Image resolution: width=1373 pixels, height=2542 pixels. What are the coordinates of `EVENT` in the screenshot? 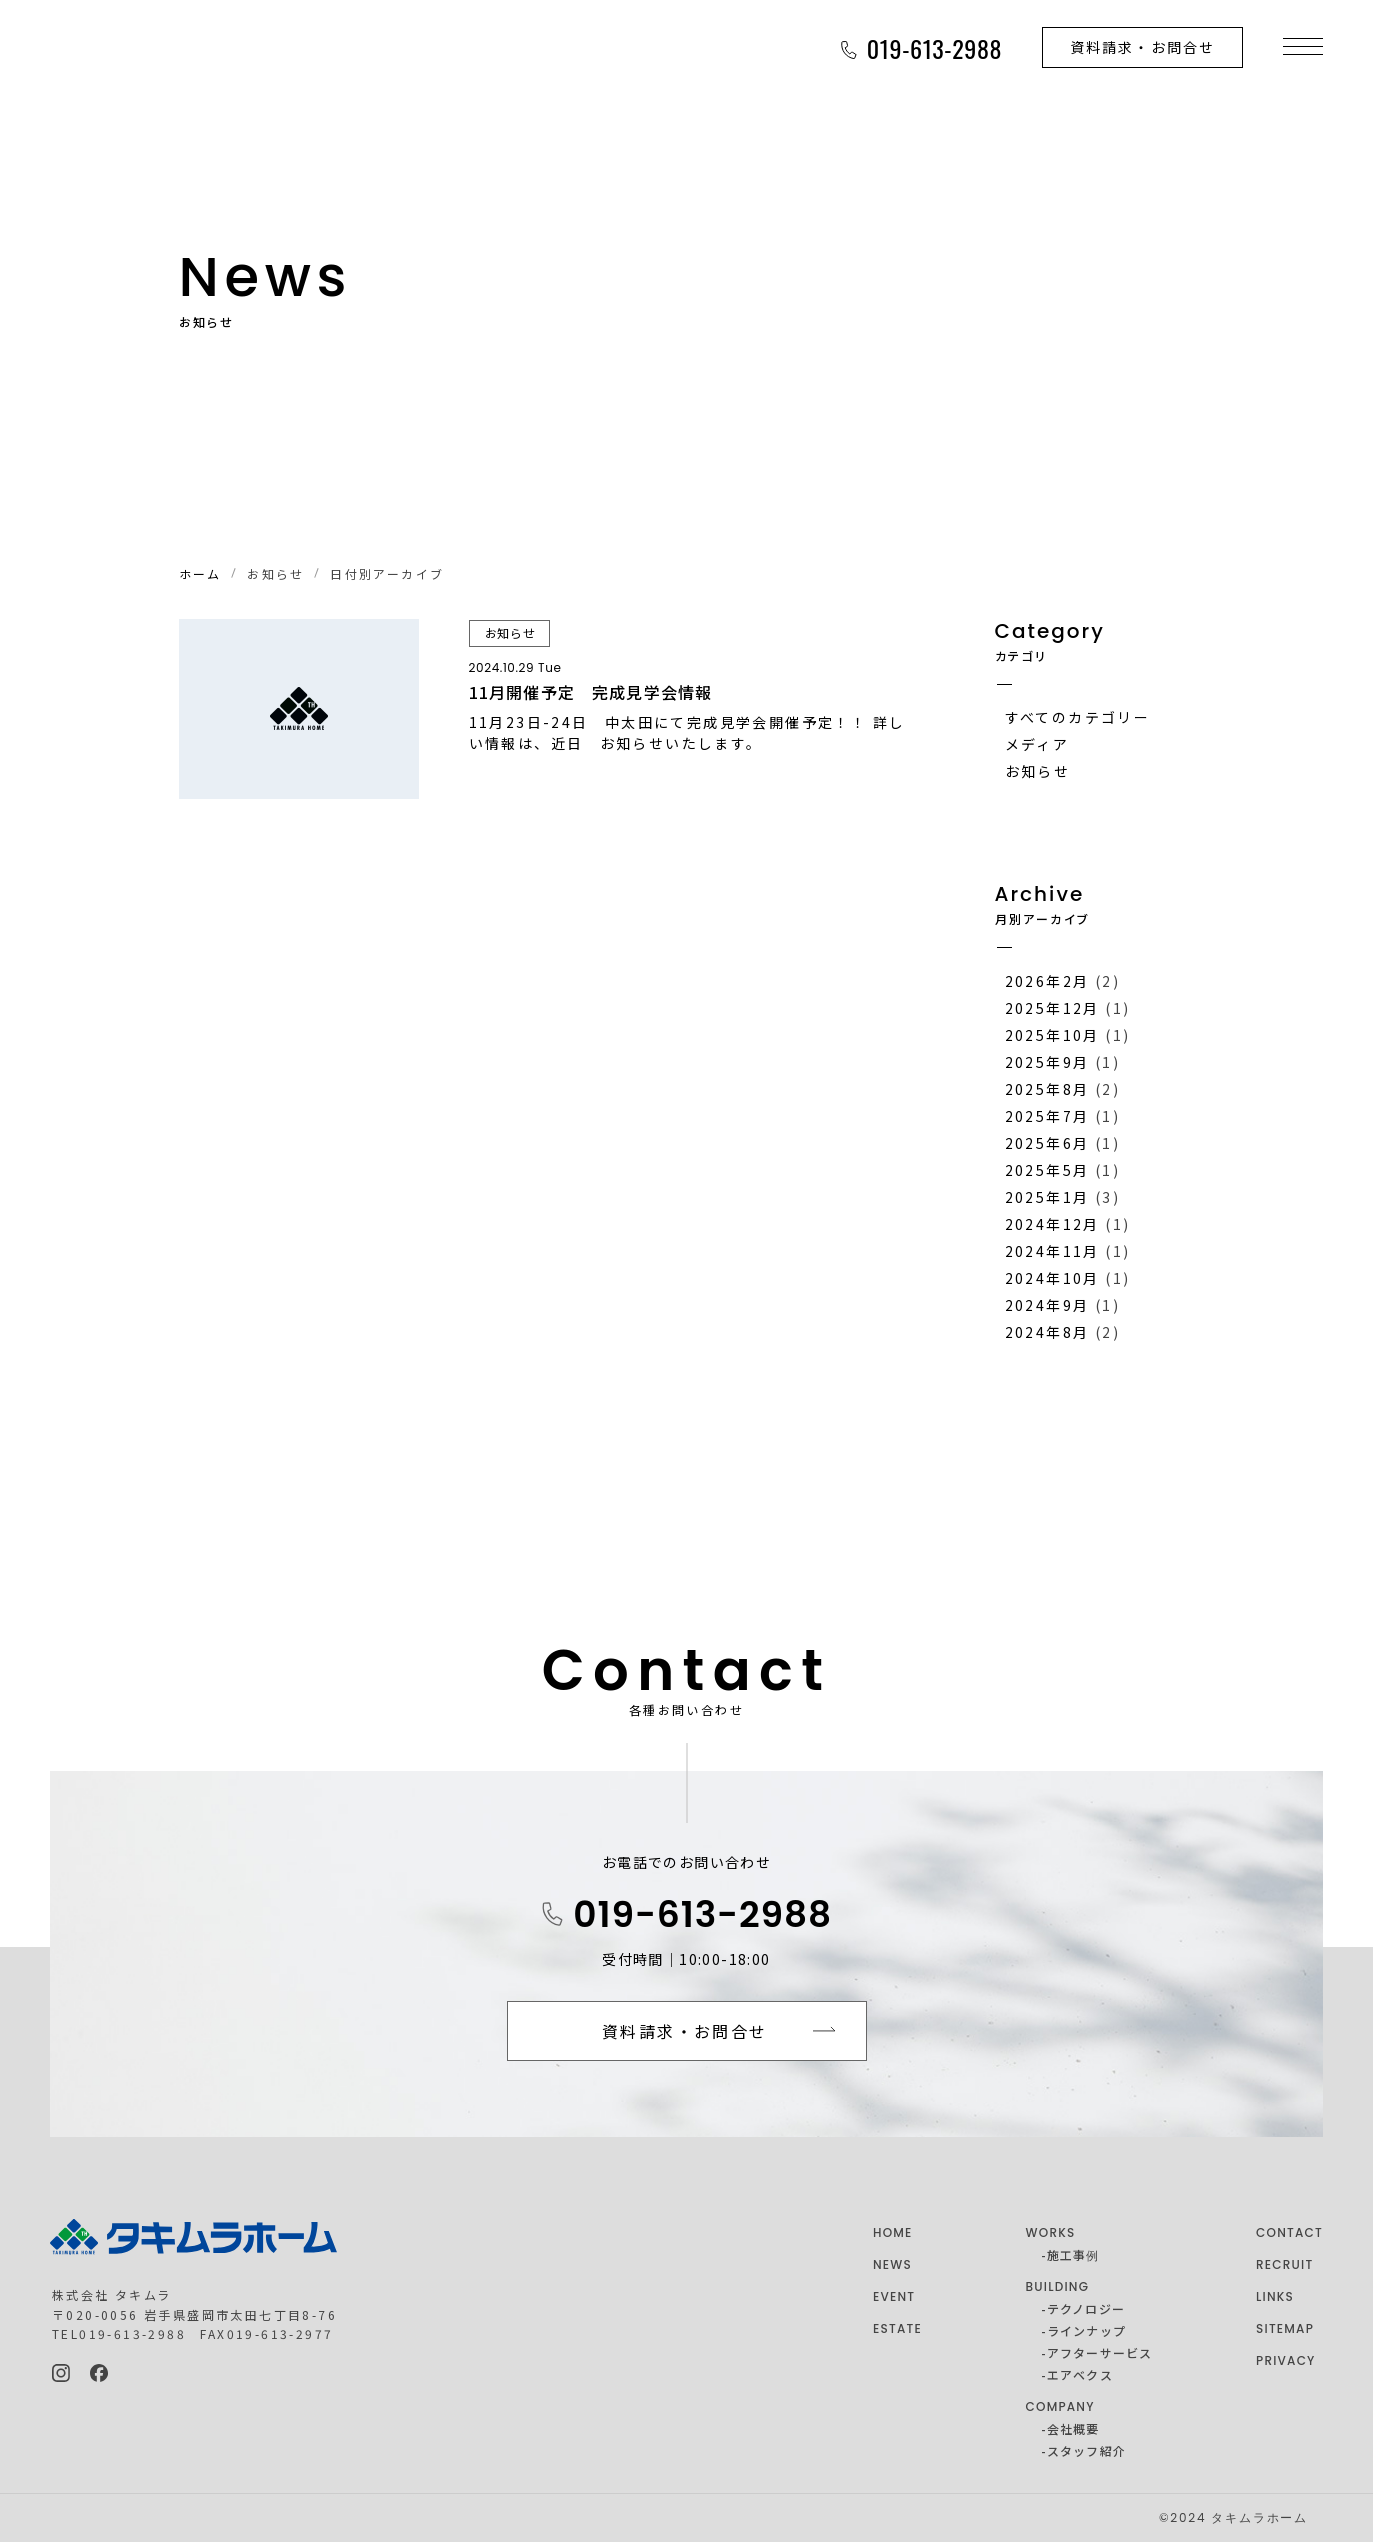 It's located at (894, 2296).